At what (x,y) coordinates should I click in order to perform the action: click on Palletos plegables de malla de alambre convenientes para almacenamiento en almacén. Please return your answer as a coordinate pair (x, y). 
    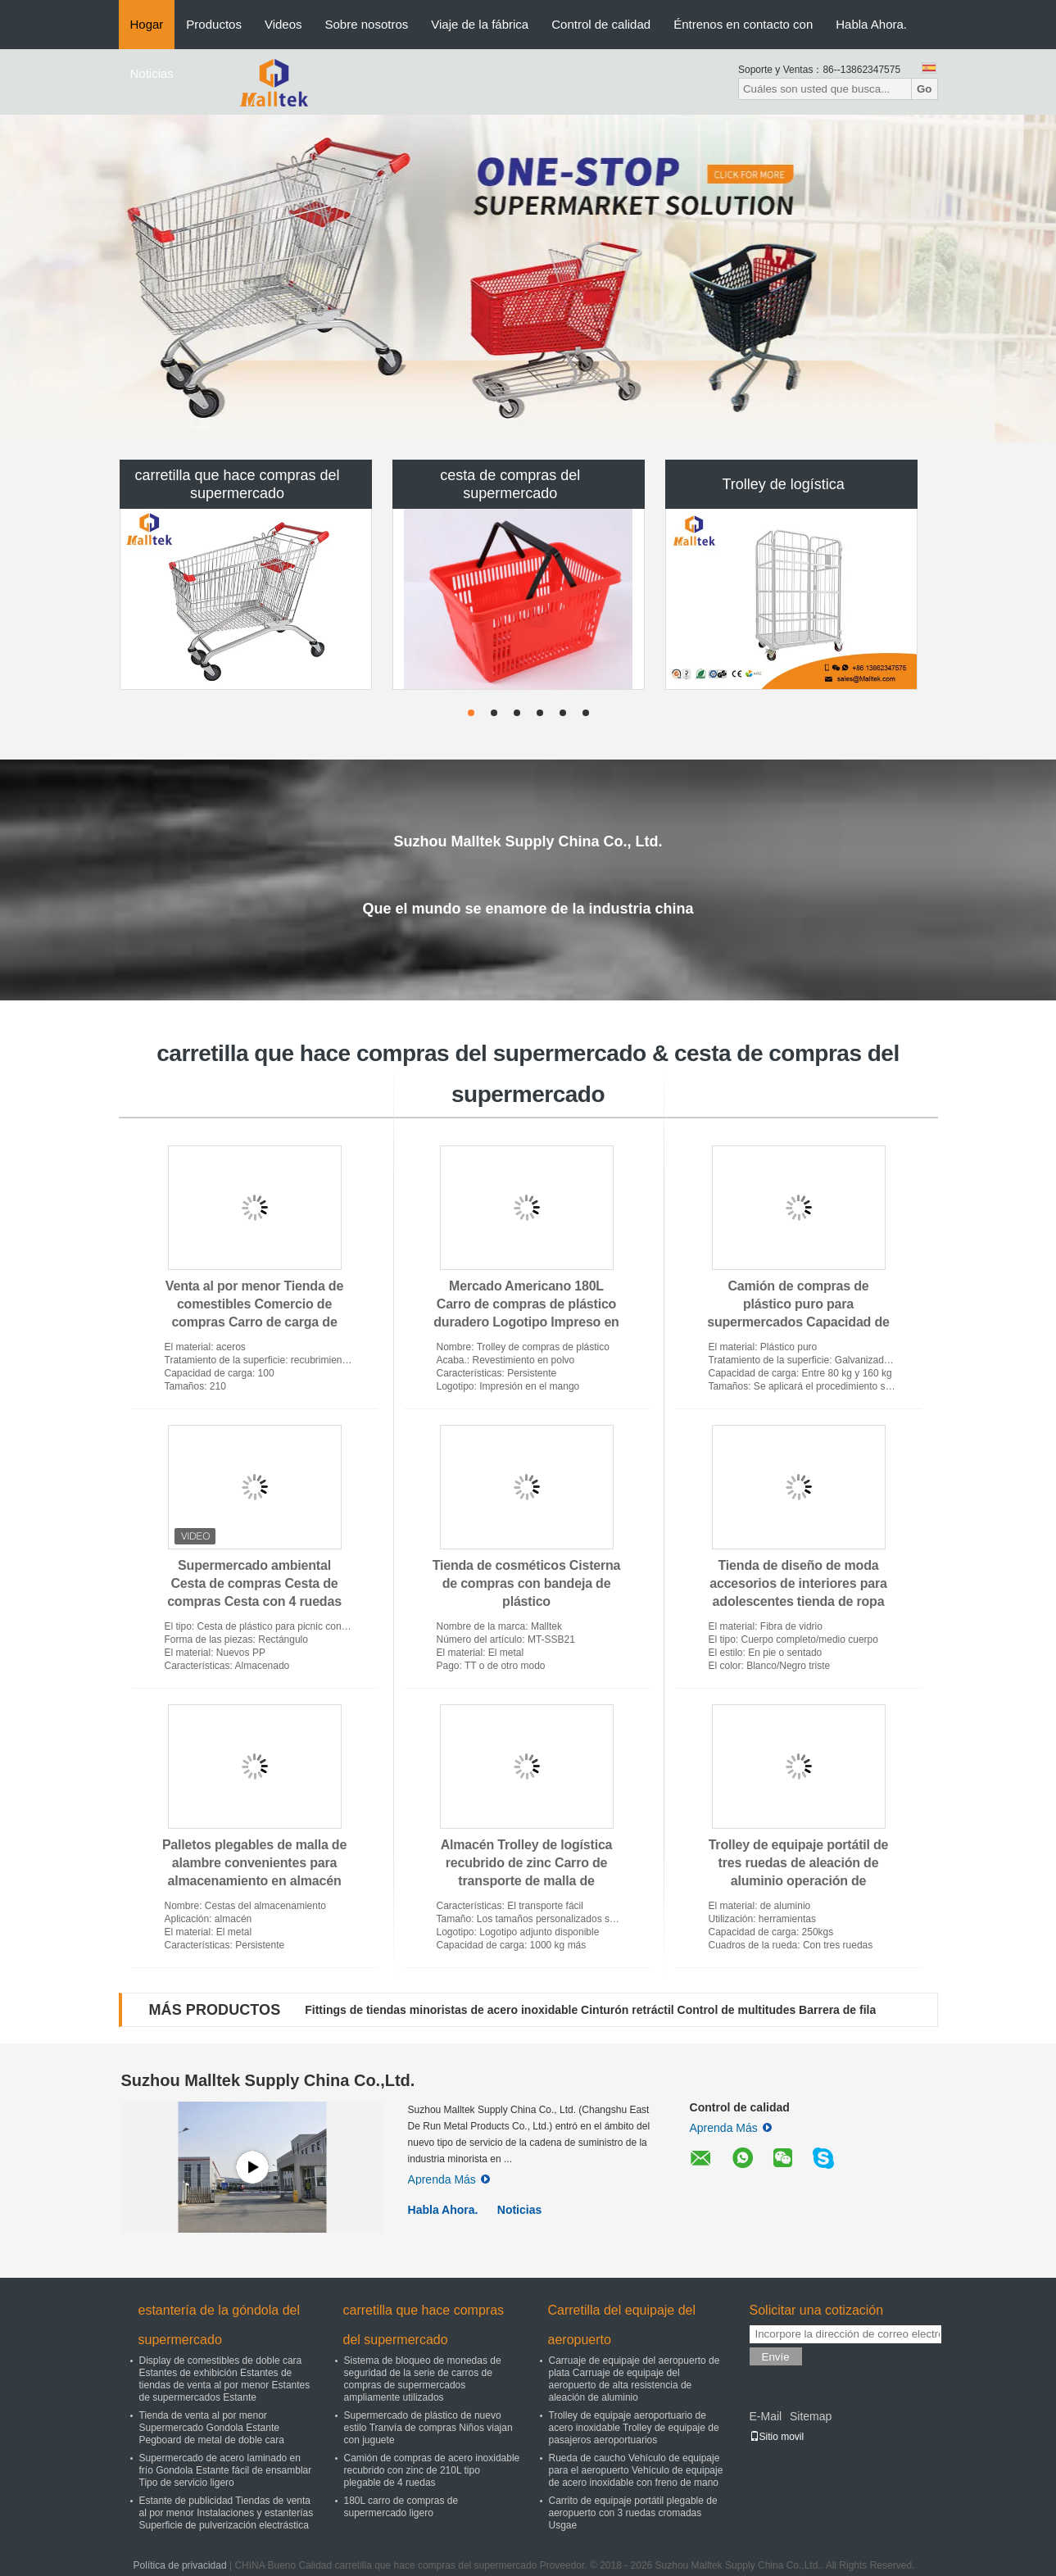
    Looking at the image, I should click on (254, 1863).